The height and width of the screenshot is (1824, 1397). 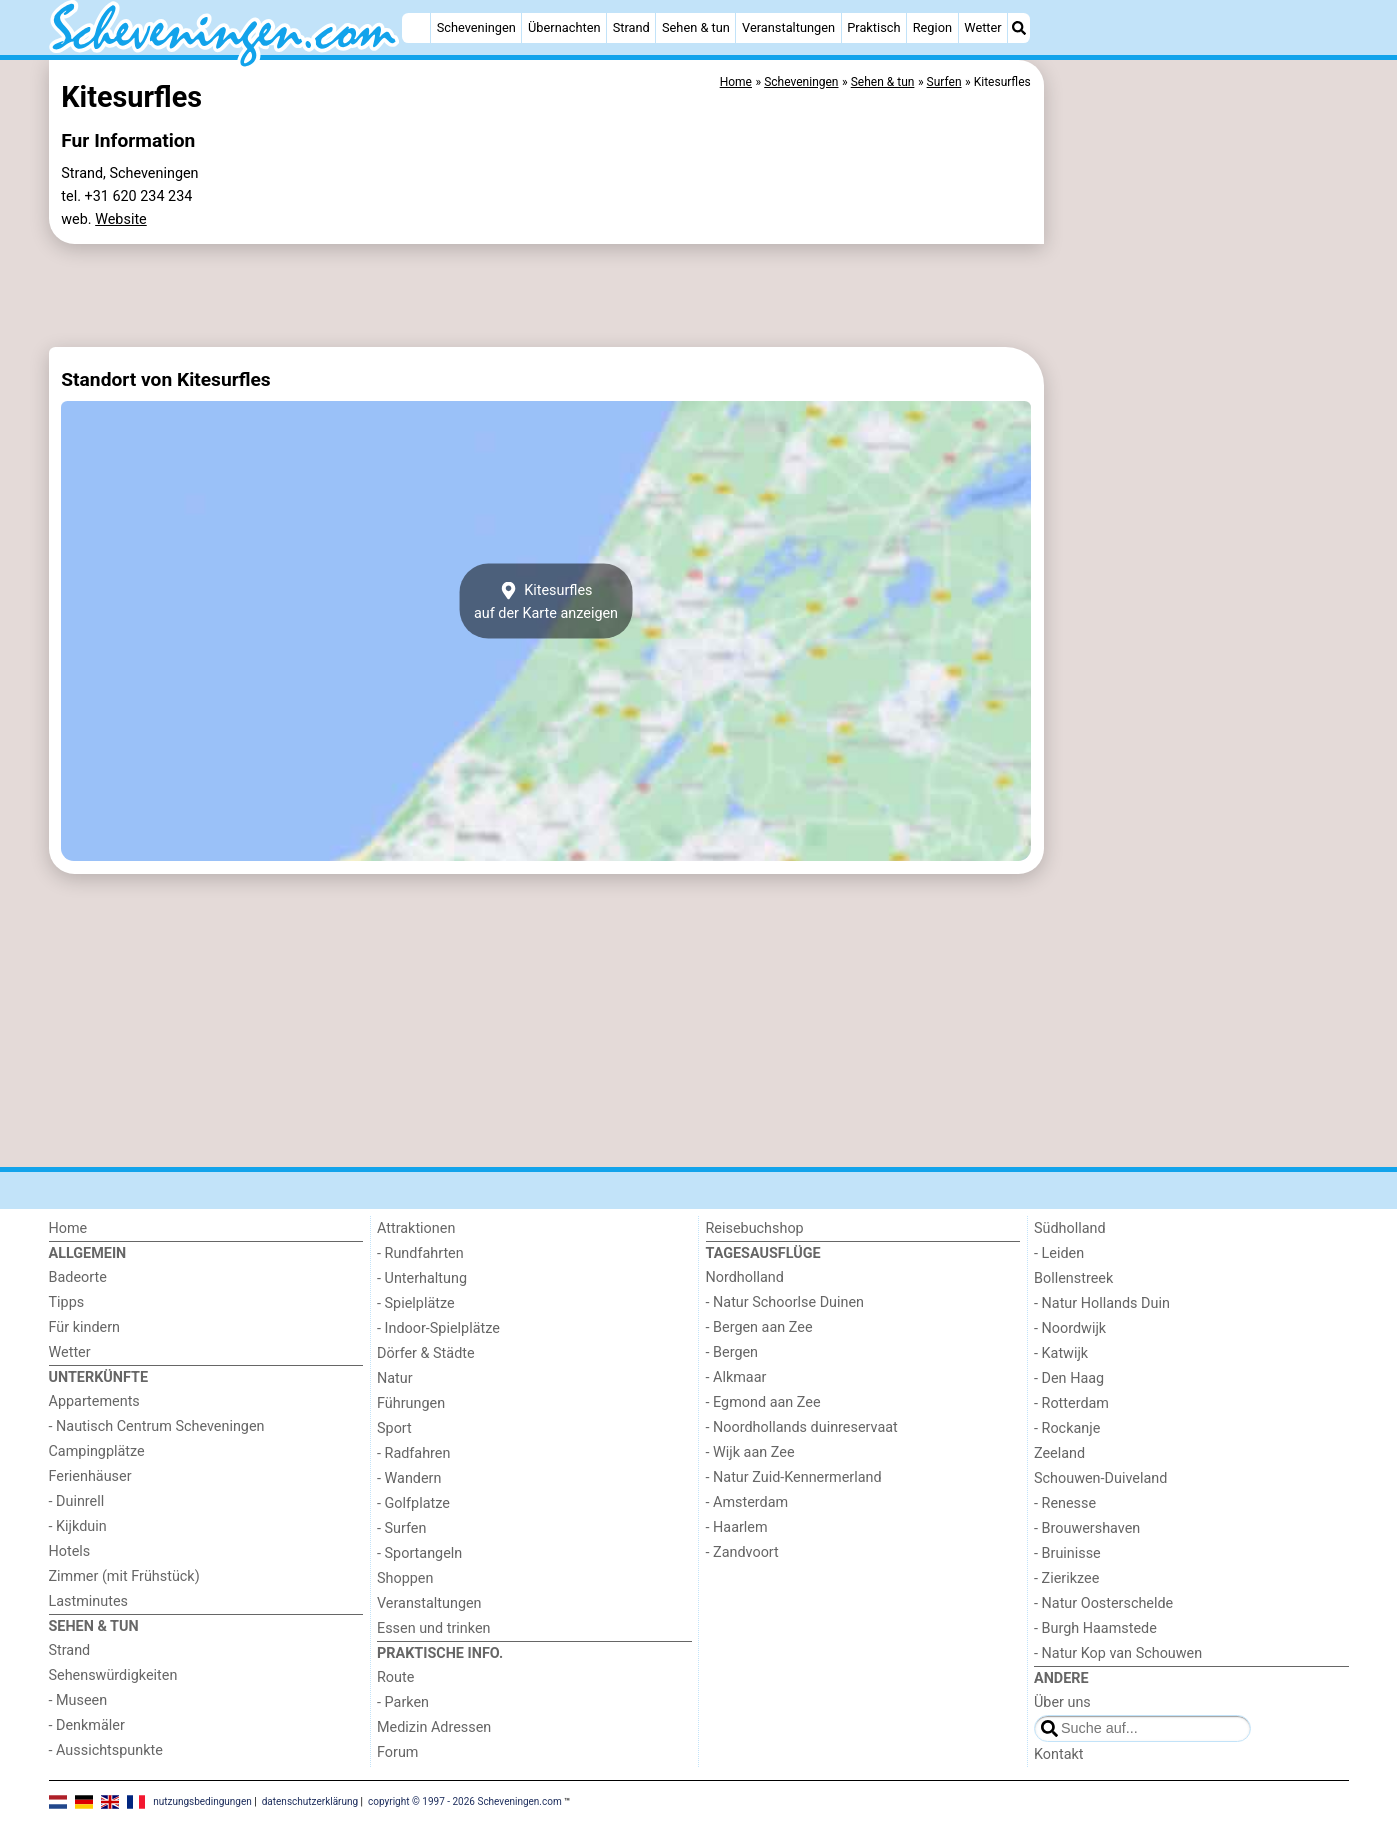 I want to click on Bollenstreek, so click(x=1073, y=1278).